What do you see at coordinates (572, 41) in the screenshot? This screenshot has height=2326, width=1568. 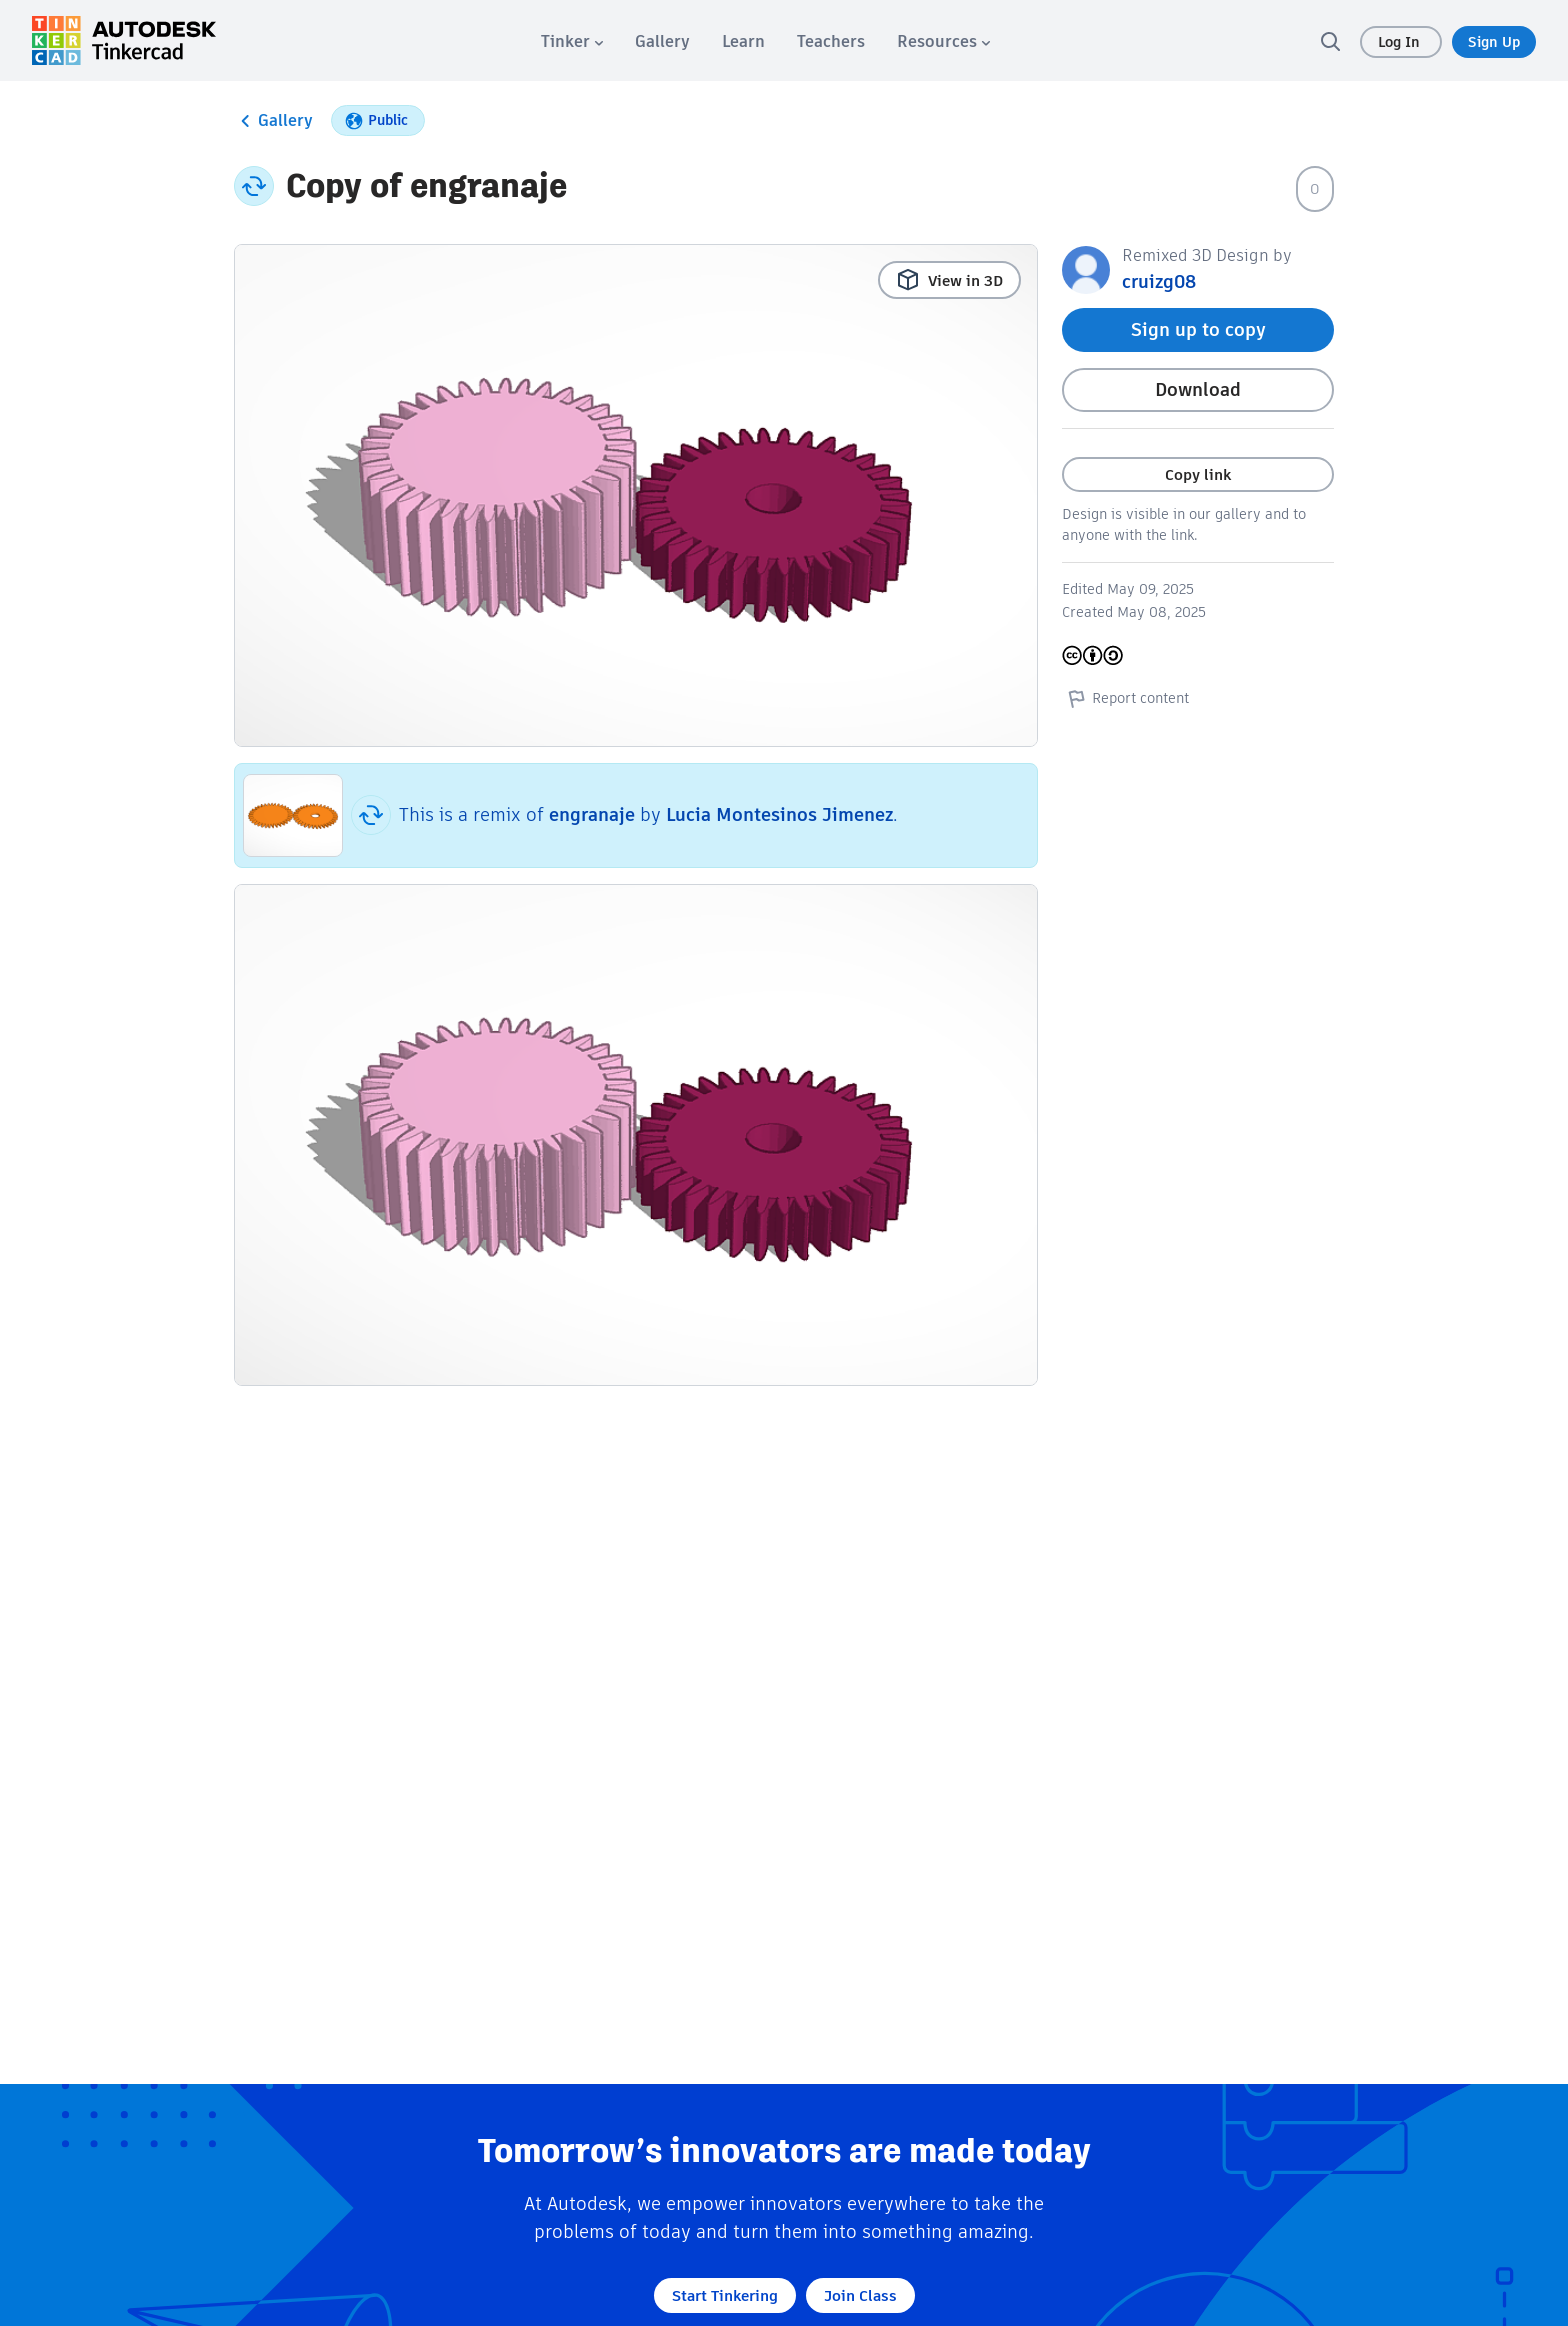 I see `[menuitem]` at bounding box center [572, 41].